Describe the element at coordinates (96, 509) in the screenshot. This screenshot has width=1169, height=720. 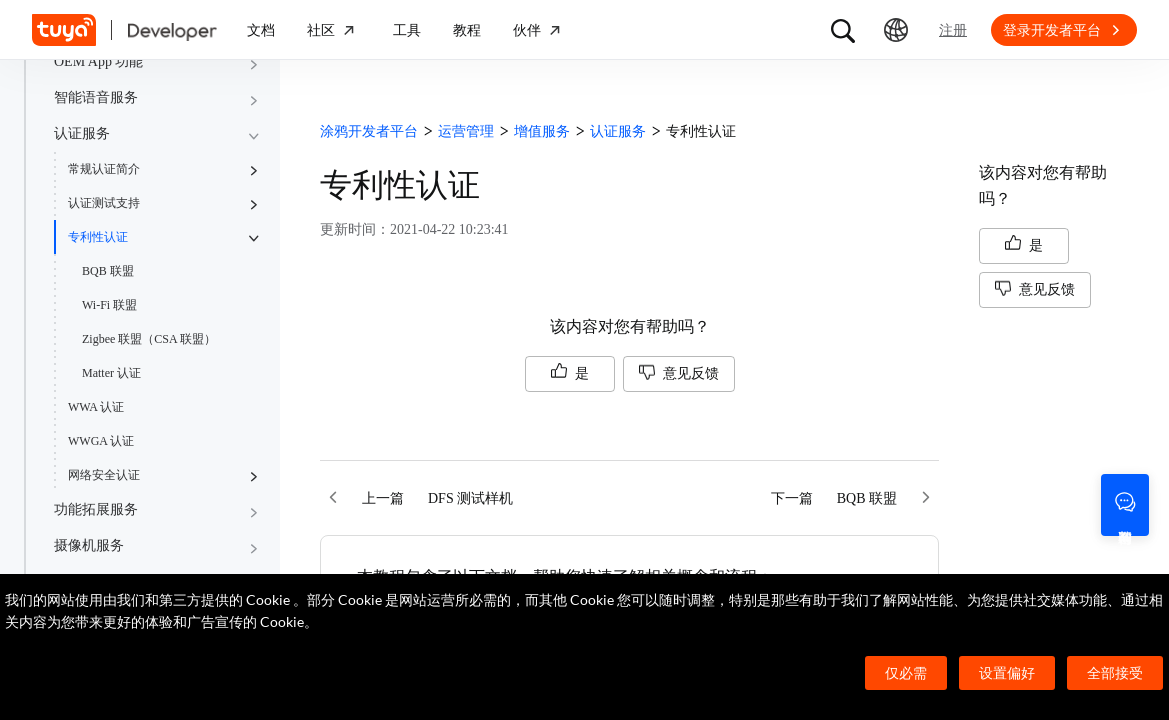
I see `功能拓展服务` at that location.